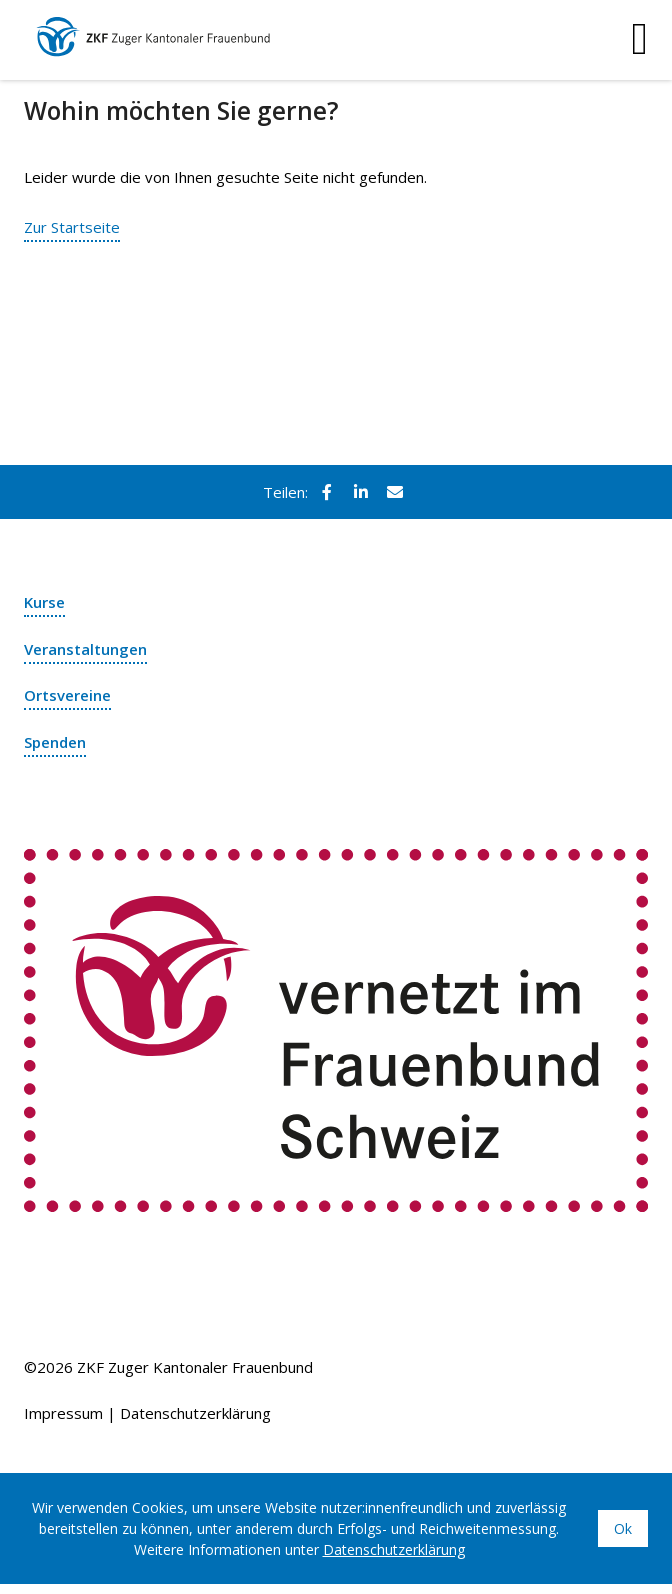 Image resolution: width=672 pixels, height=1594 pixels. I want to click on Zur Startseite, so click(72, 227).